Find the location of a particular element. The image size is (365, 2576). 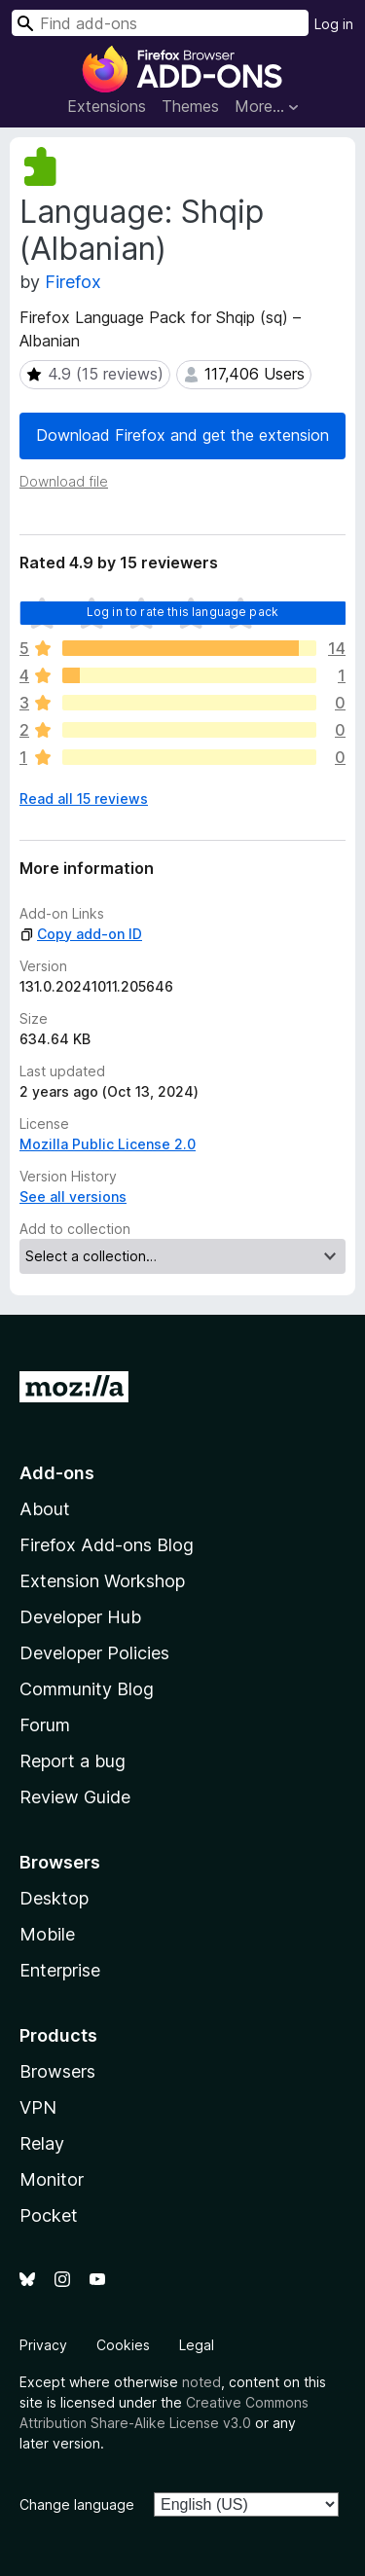

Privacy is located at coordinates (43, 2345).